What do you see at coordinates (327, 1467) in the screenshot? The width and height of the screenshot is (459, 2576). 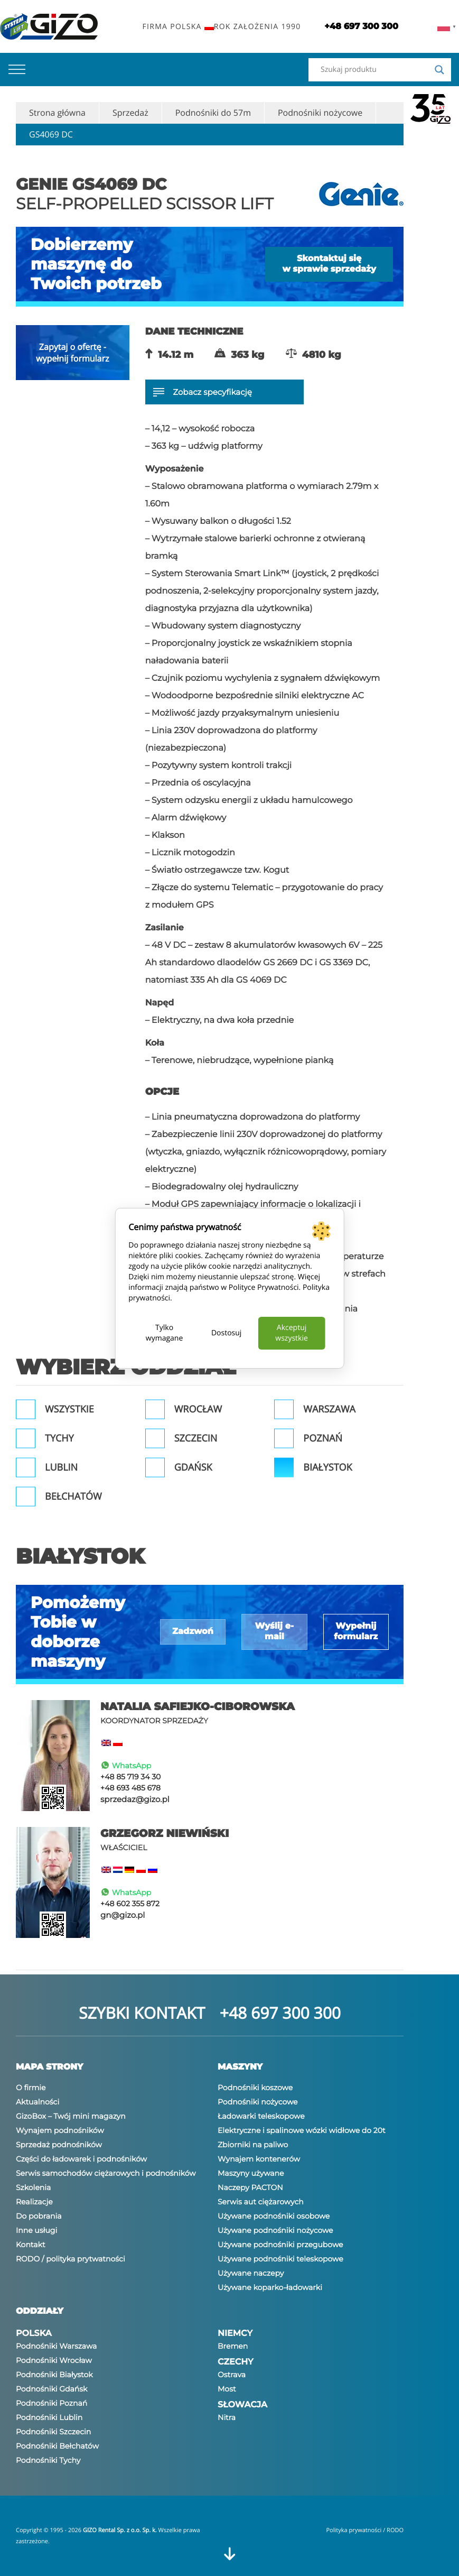 I see `Białystok` at bounding box center [327, 1467].